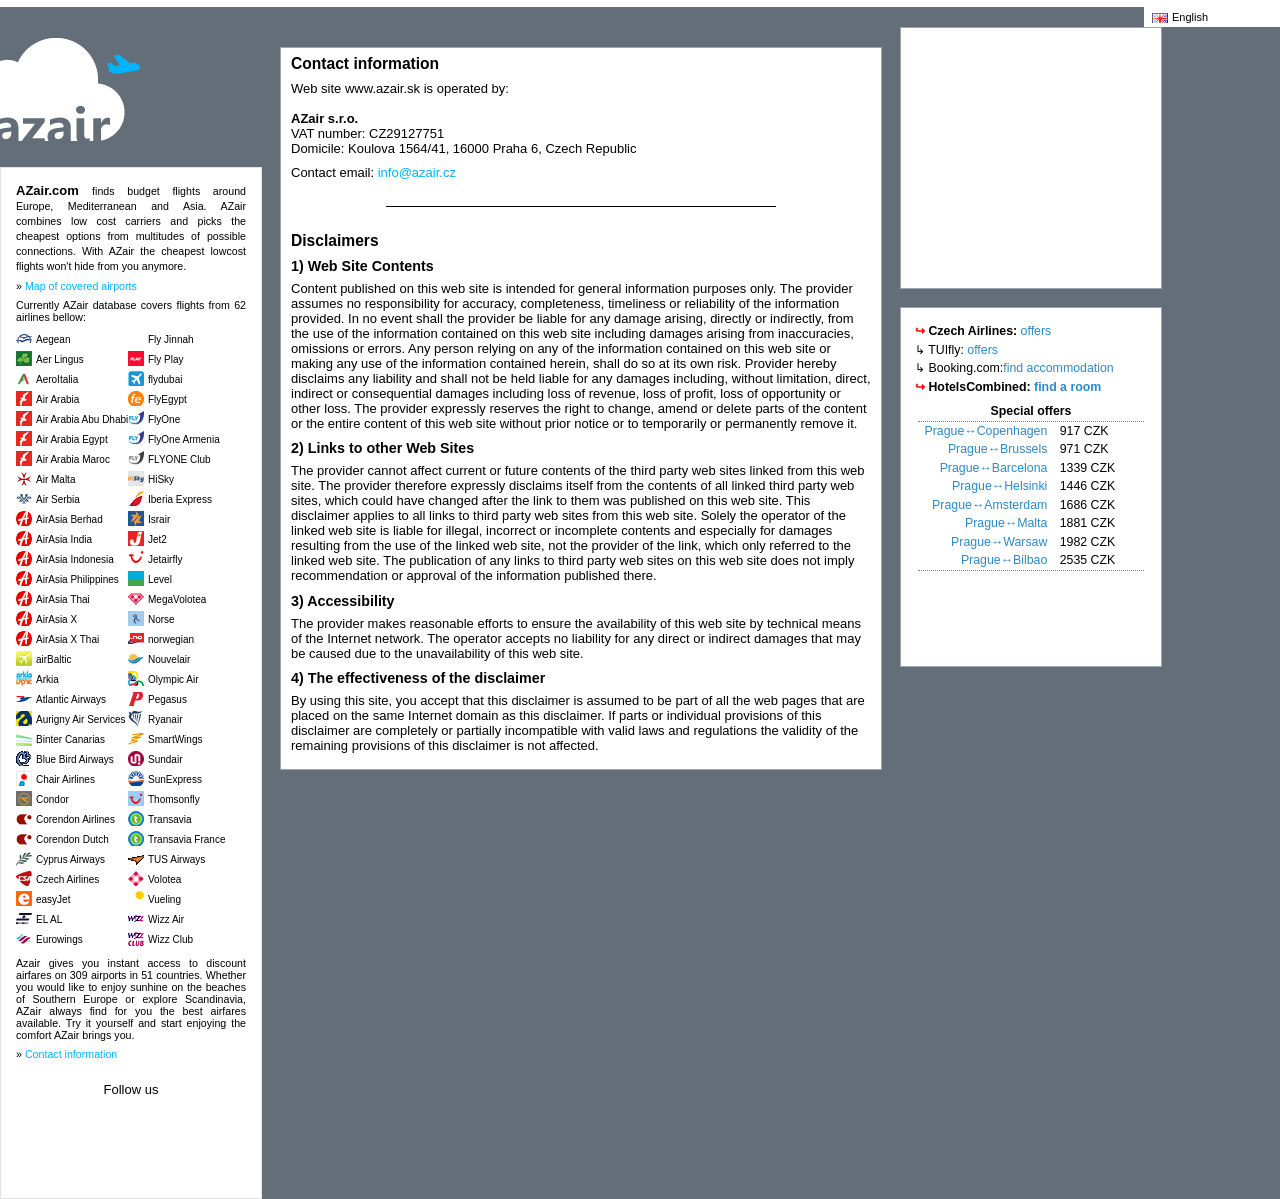 The height and width of the screenshot is (1199, 1280). I want to click on Jetairfly, so click(165, 559).